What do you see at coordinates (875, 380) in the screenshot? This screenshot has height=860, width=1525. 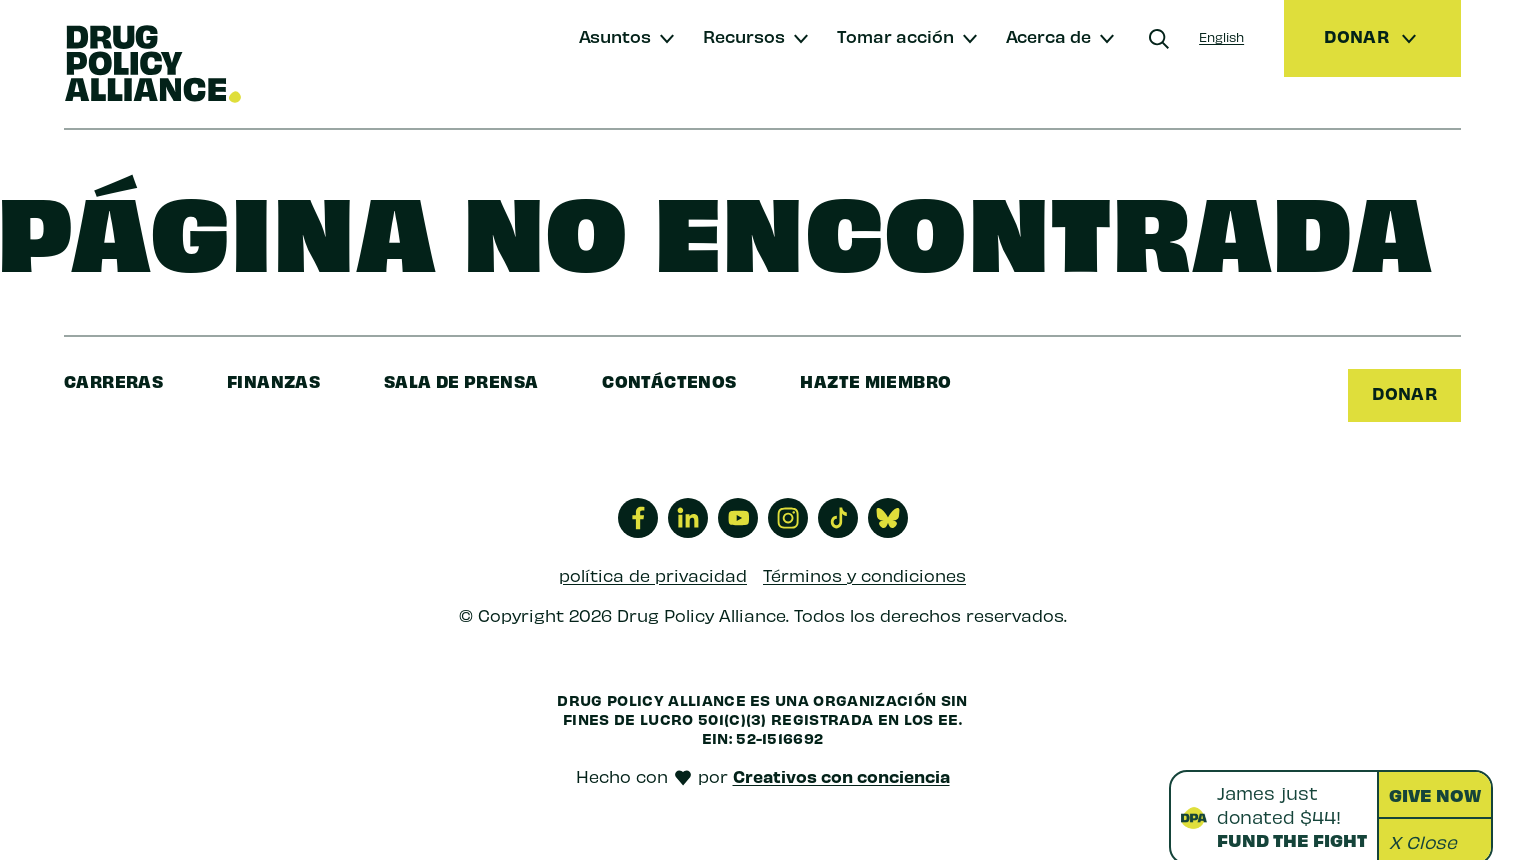 I see `Hazte miembro` at bounding box center [875, 380].